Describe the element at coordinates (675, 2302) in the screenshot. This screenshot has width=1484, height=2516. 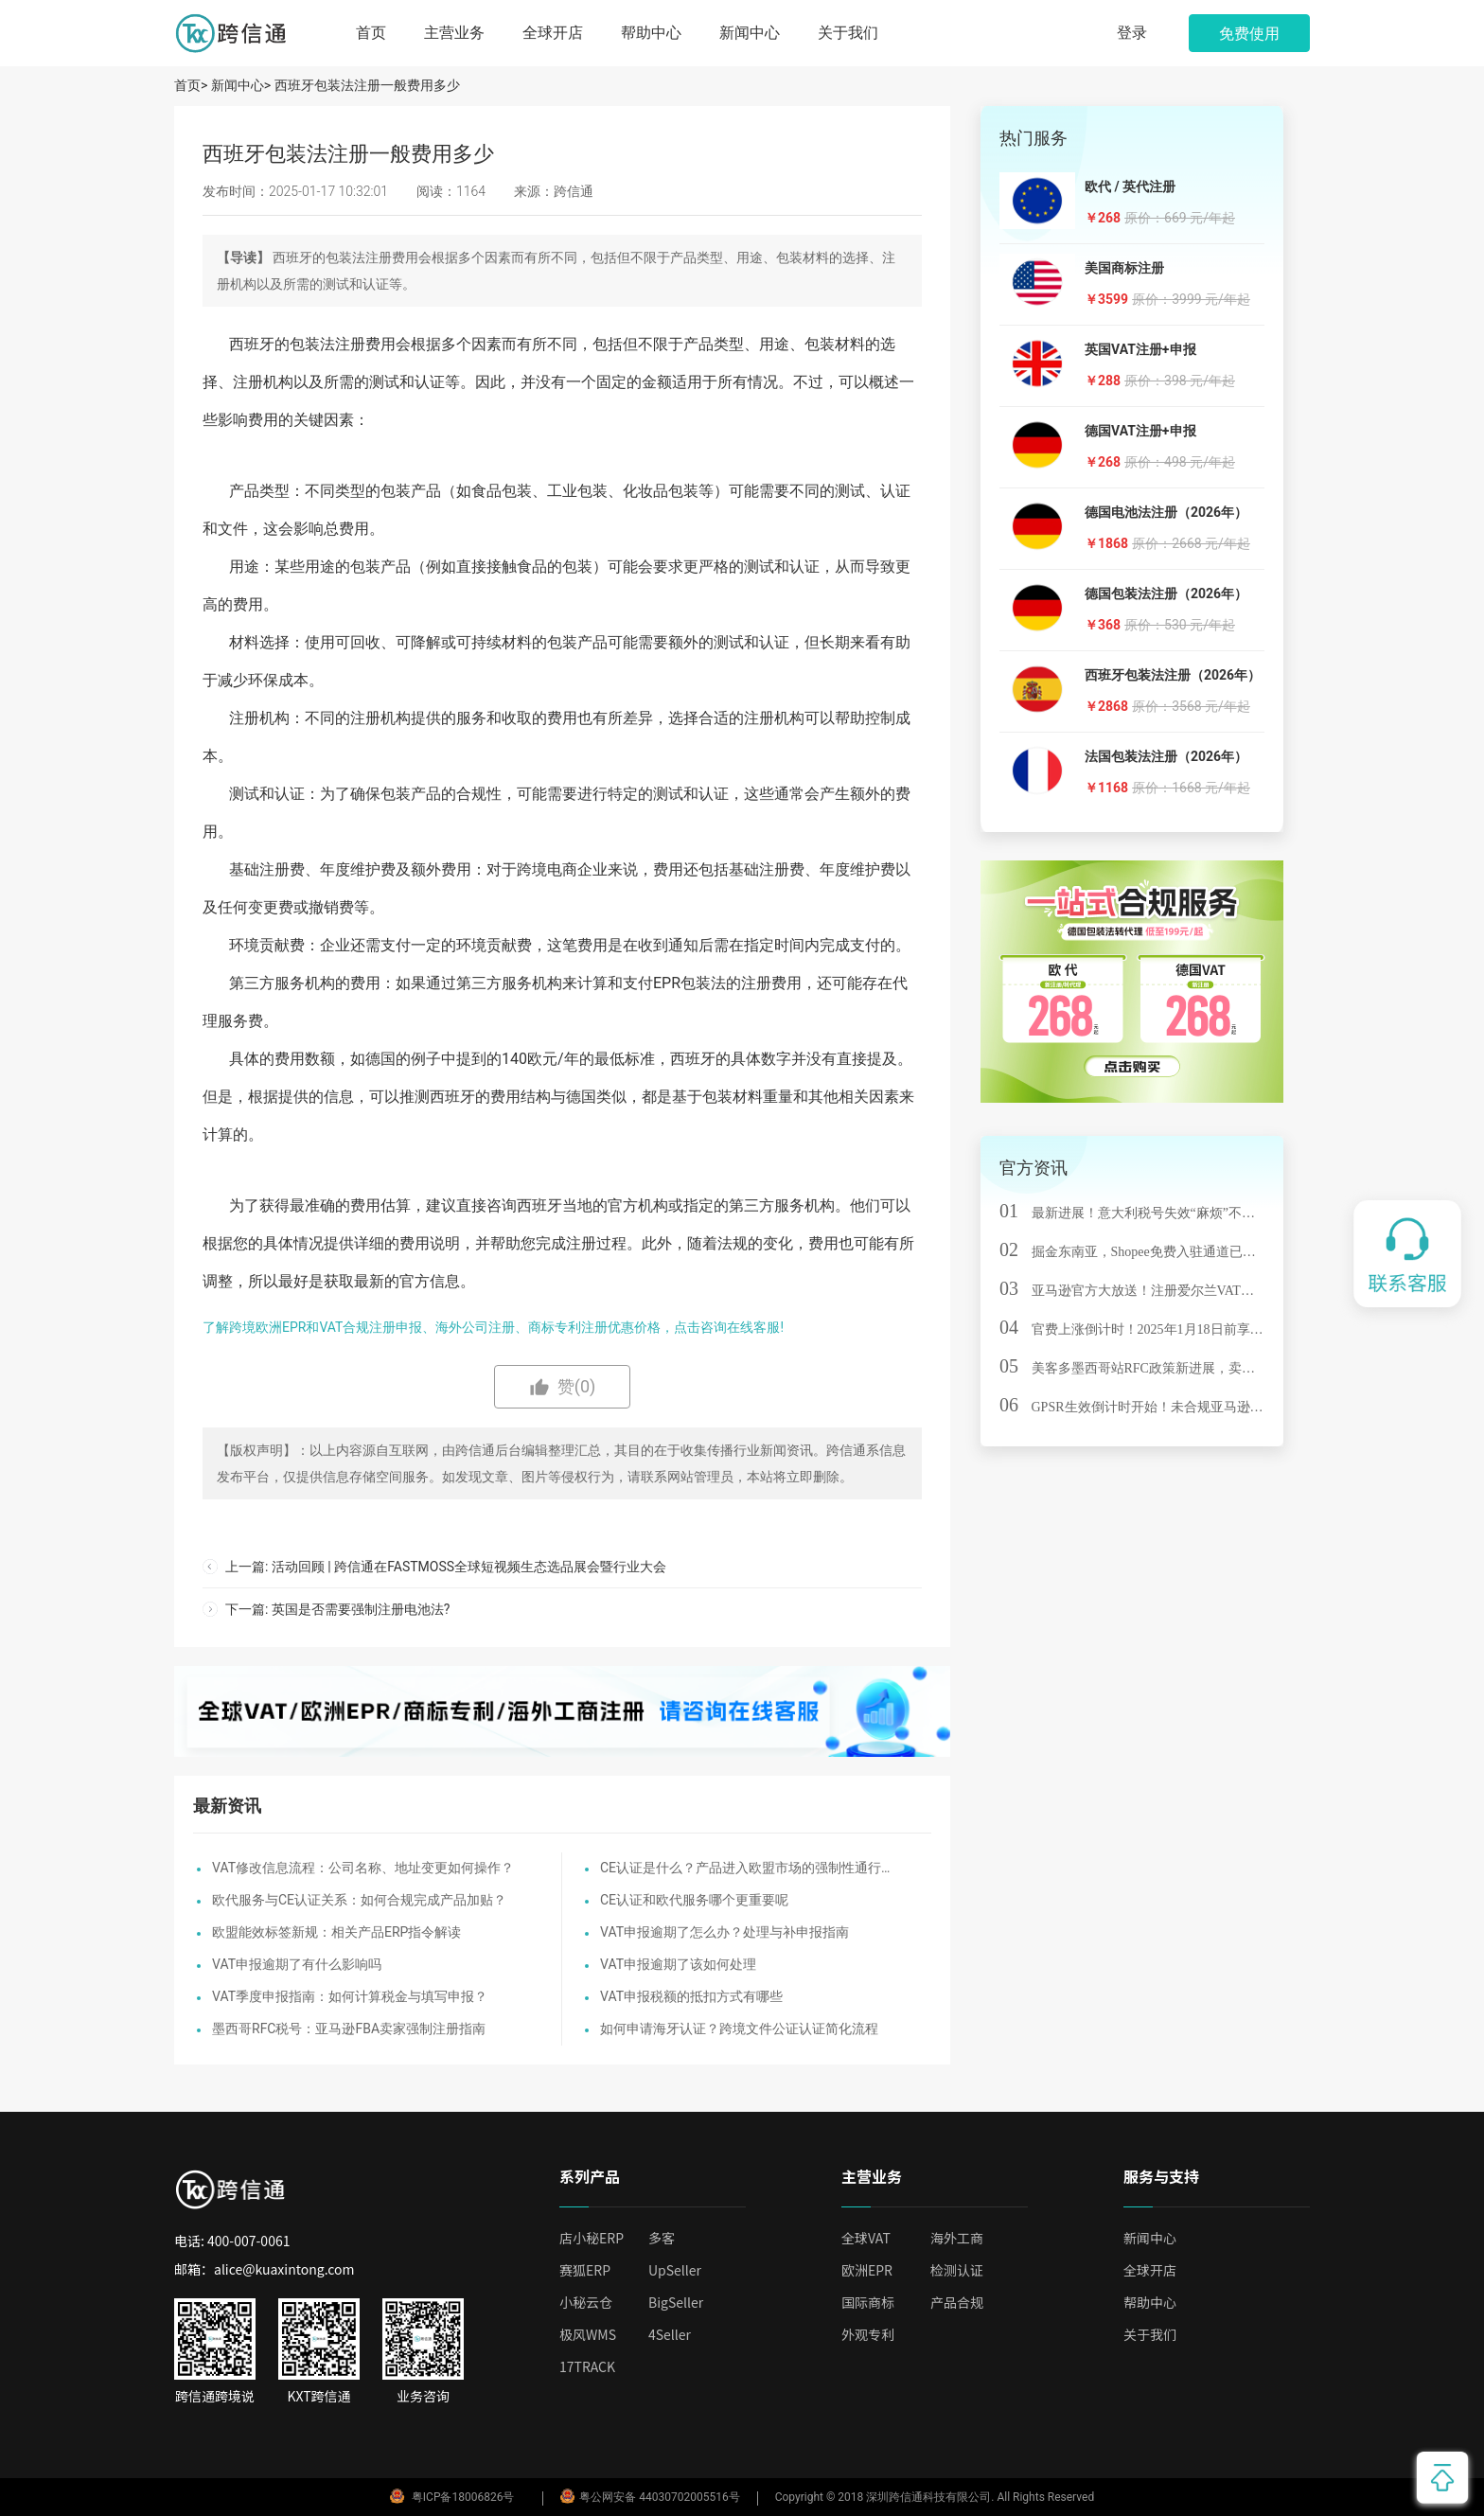
I see `BigSeller` at that location.